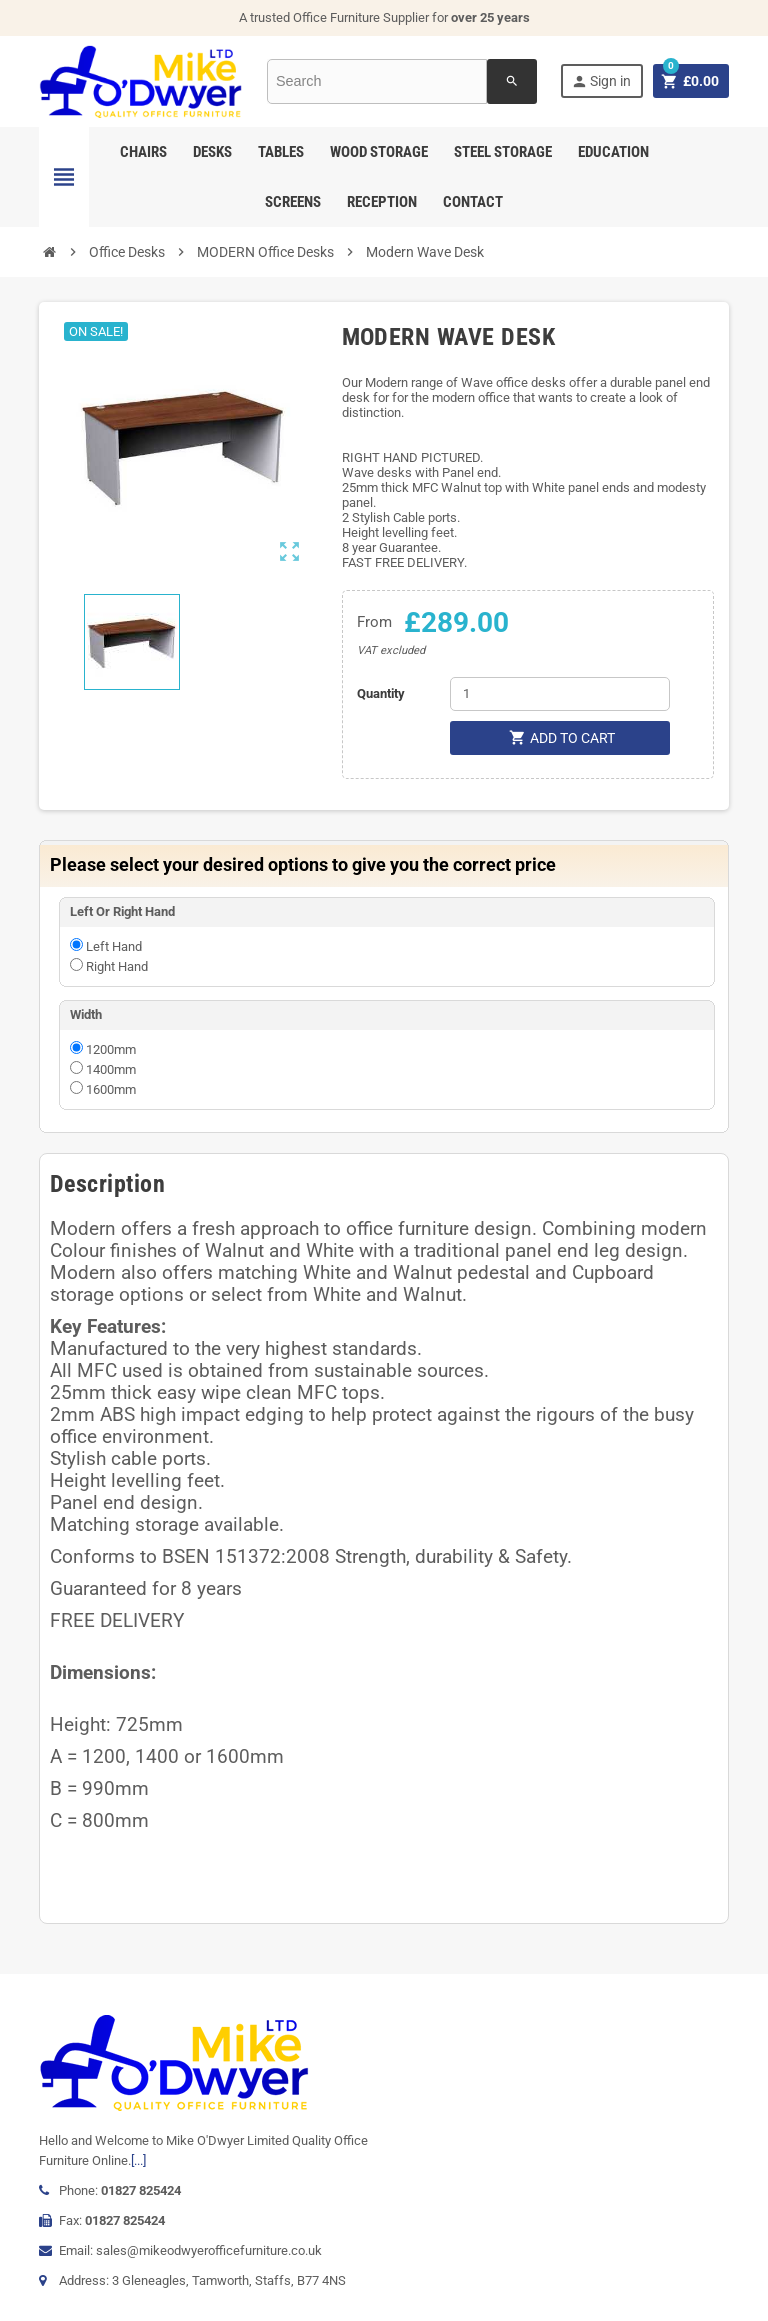 The height and width of the screenshot is (2321, 768). Describe the element at coordinates (560, 694) in the screenshot. I see `[Quantity]` at that location.